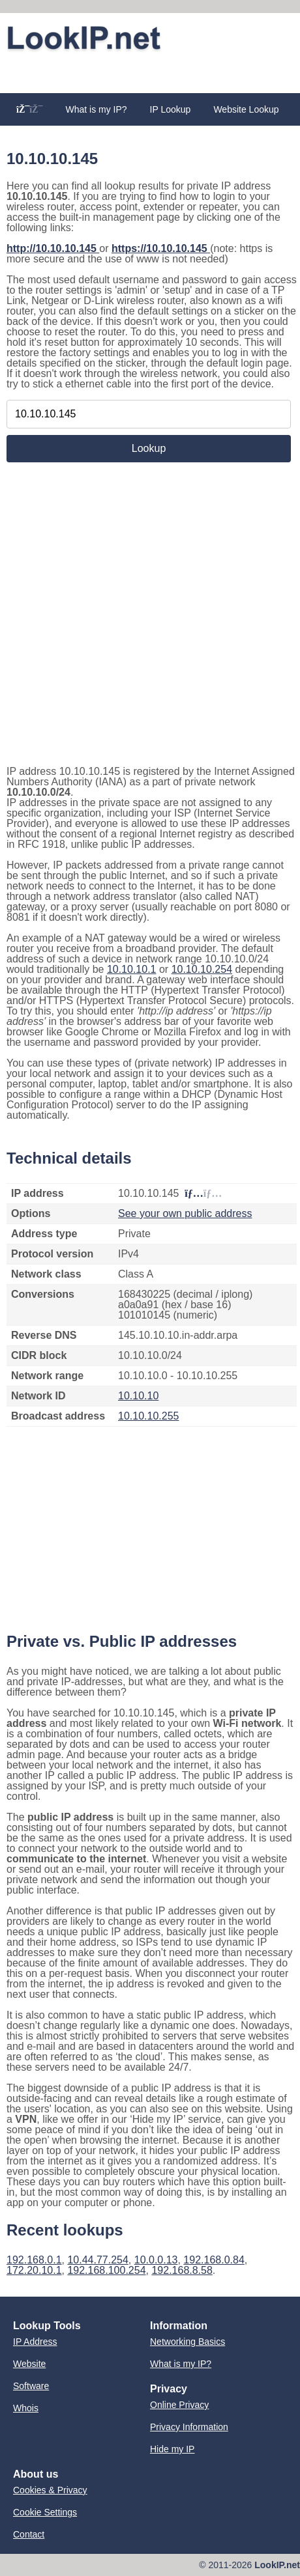  Describe the element at coordinates (28, 2534) in the screenshot. I see `Contact` at that location.